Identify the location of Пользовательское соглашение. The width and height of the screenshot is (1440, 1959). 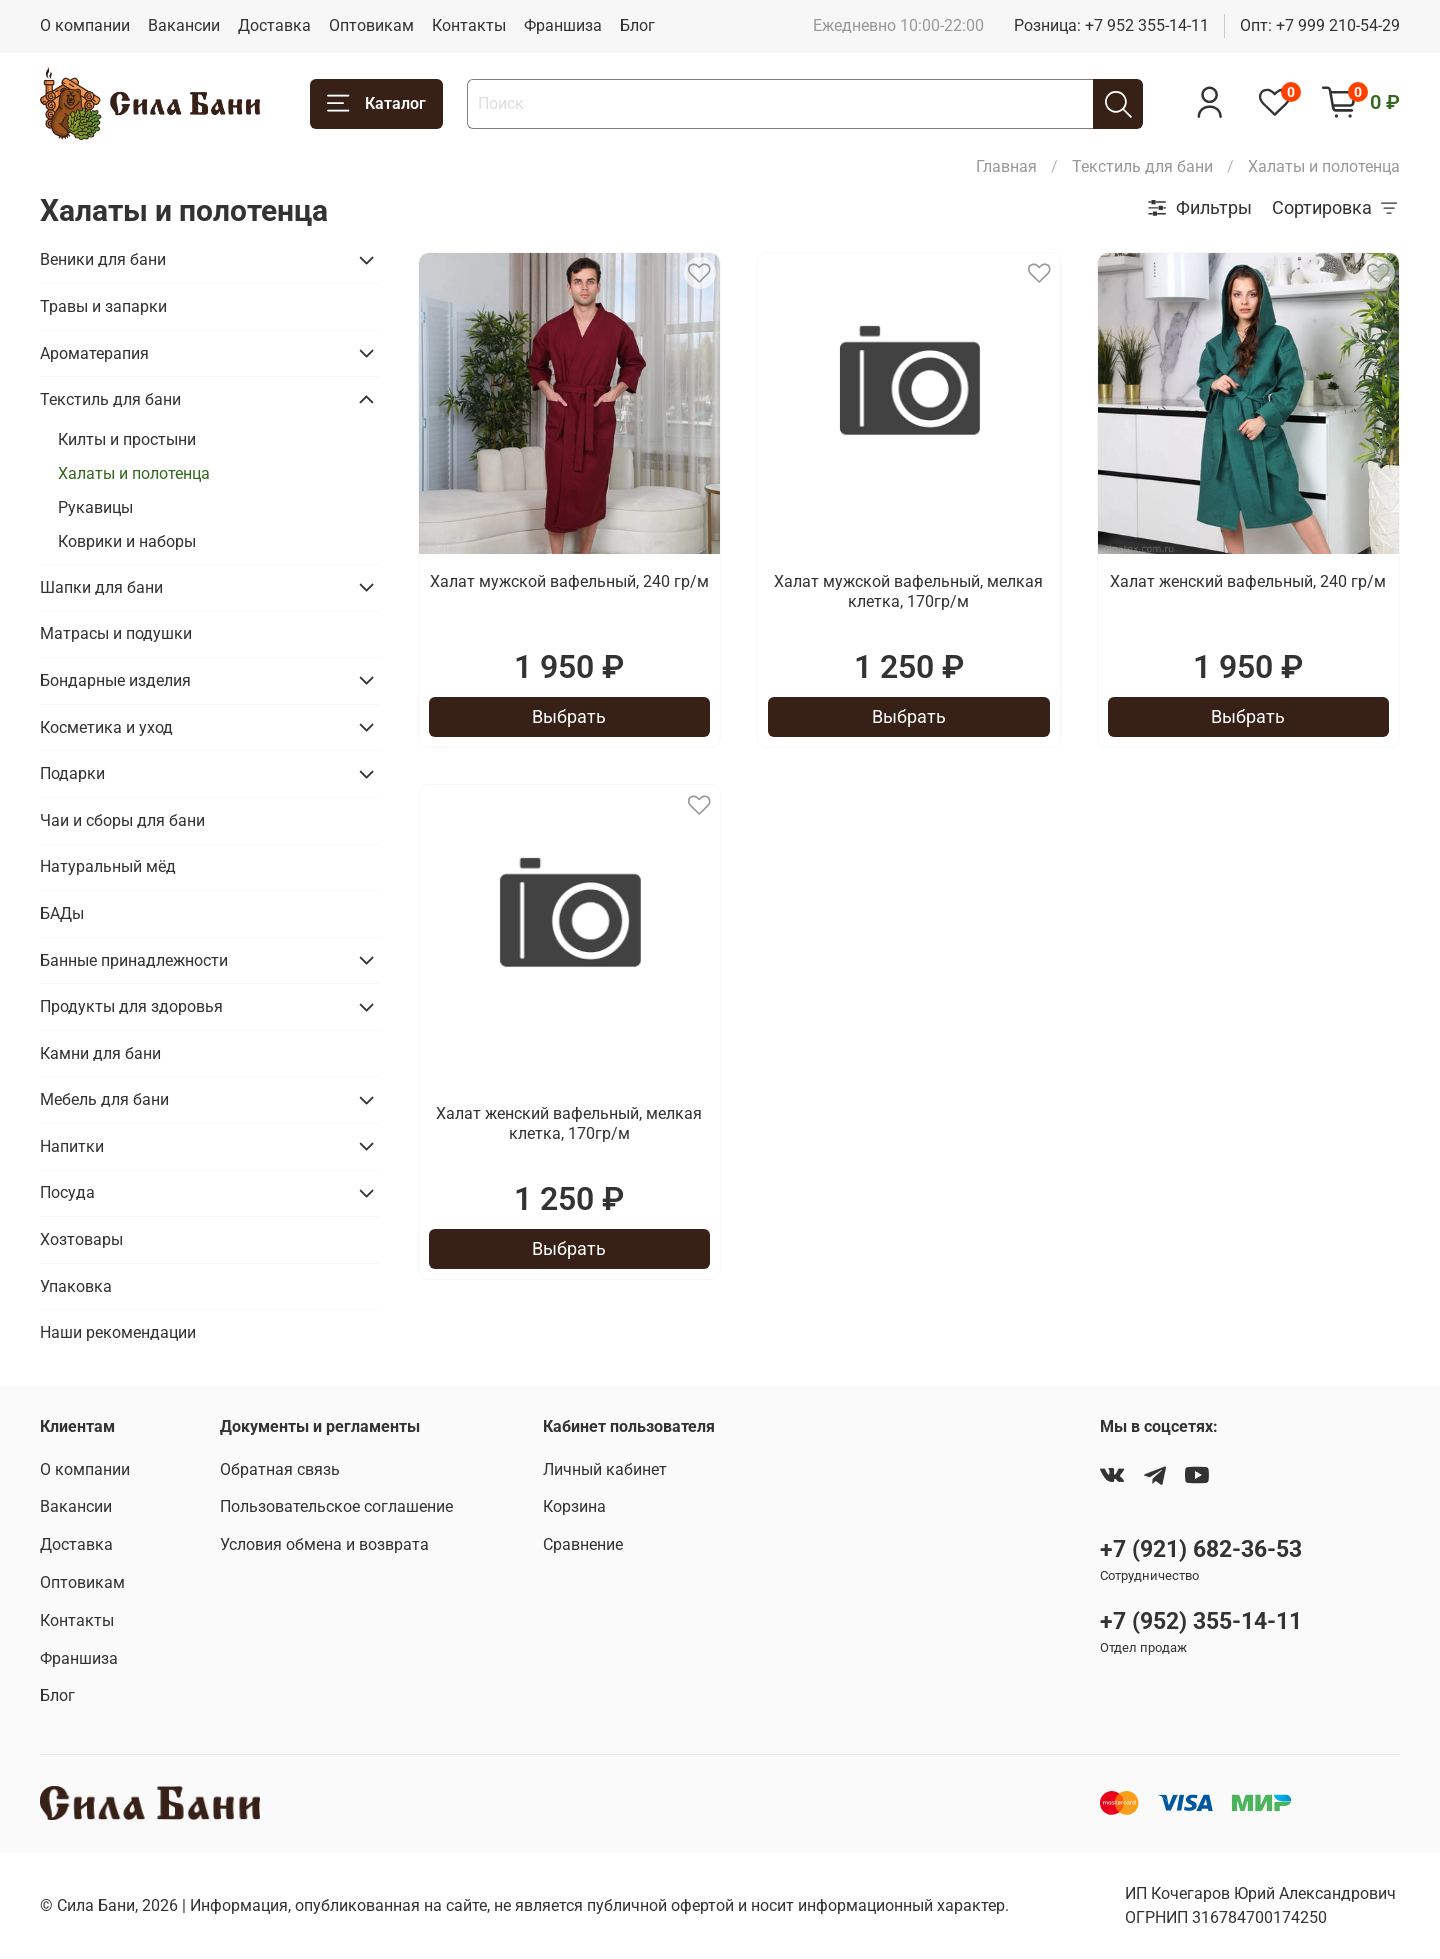
(336, 1506).